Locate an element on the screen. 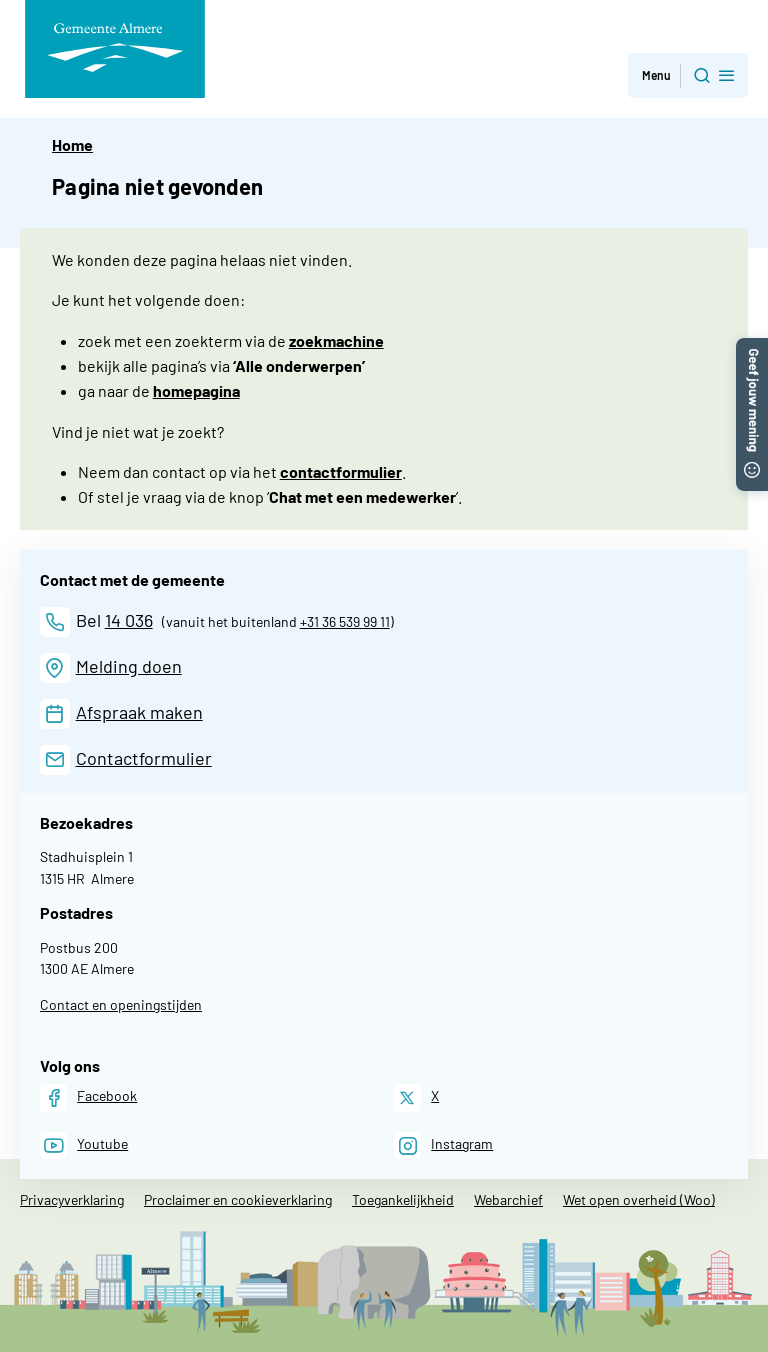  [X] is located at coordinates (416, 1097).